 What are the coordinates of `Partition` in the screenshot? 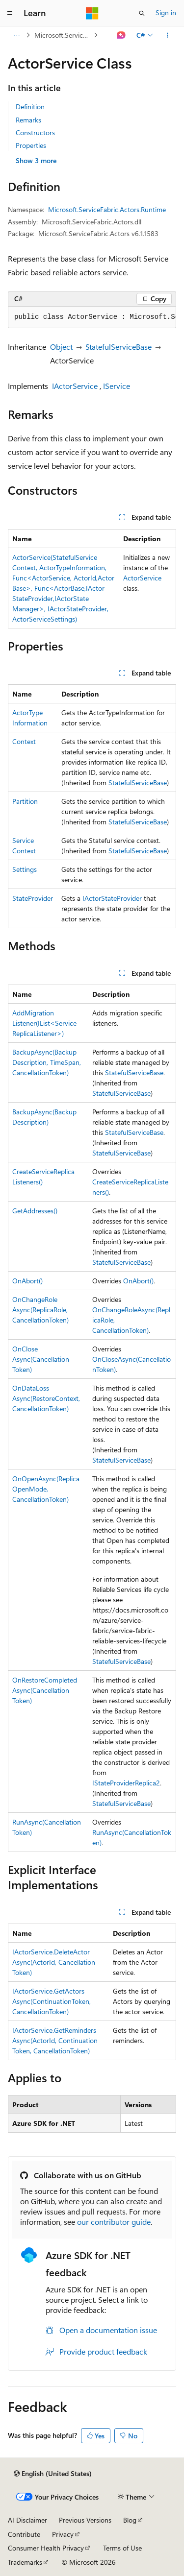 It's located at (25, 801).